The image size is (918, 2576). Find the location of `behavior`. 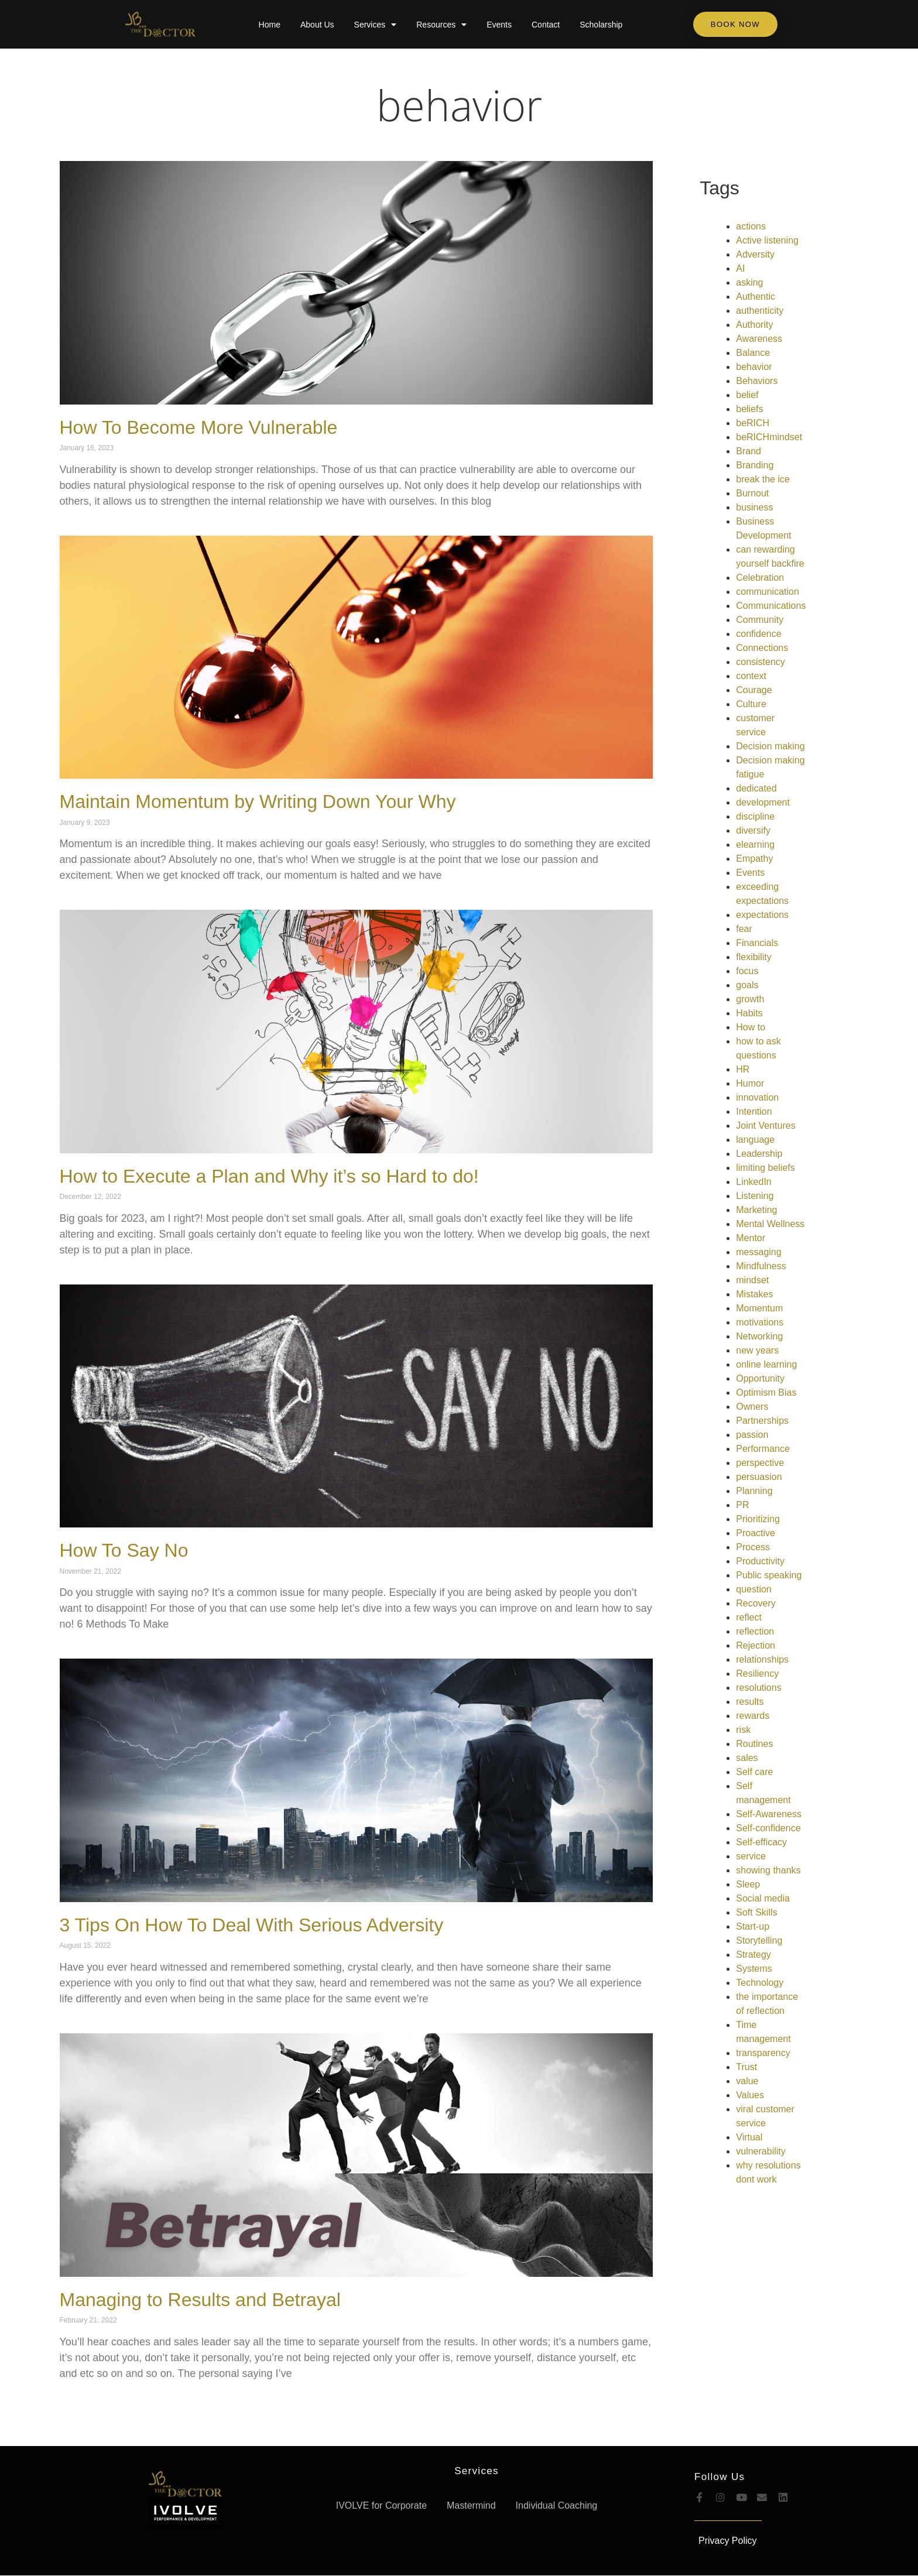

behavior is located at coordinates (459, 104).